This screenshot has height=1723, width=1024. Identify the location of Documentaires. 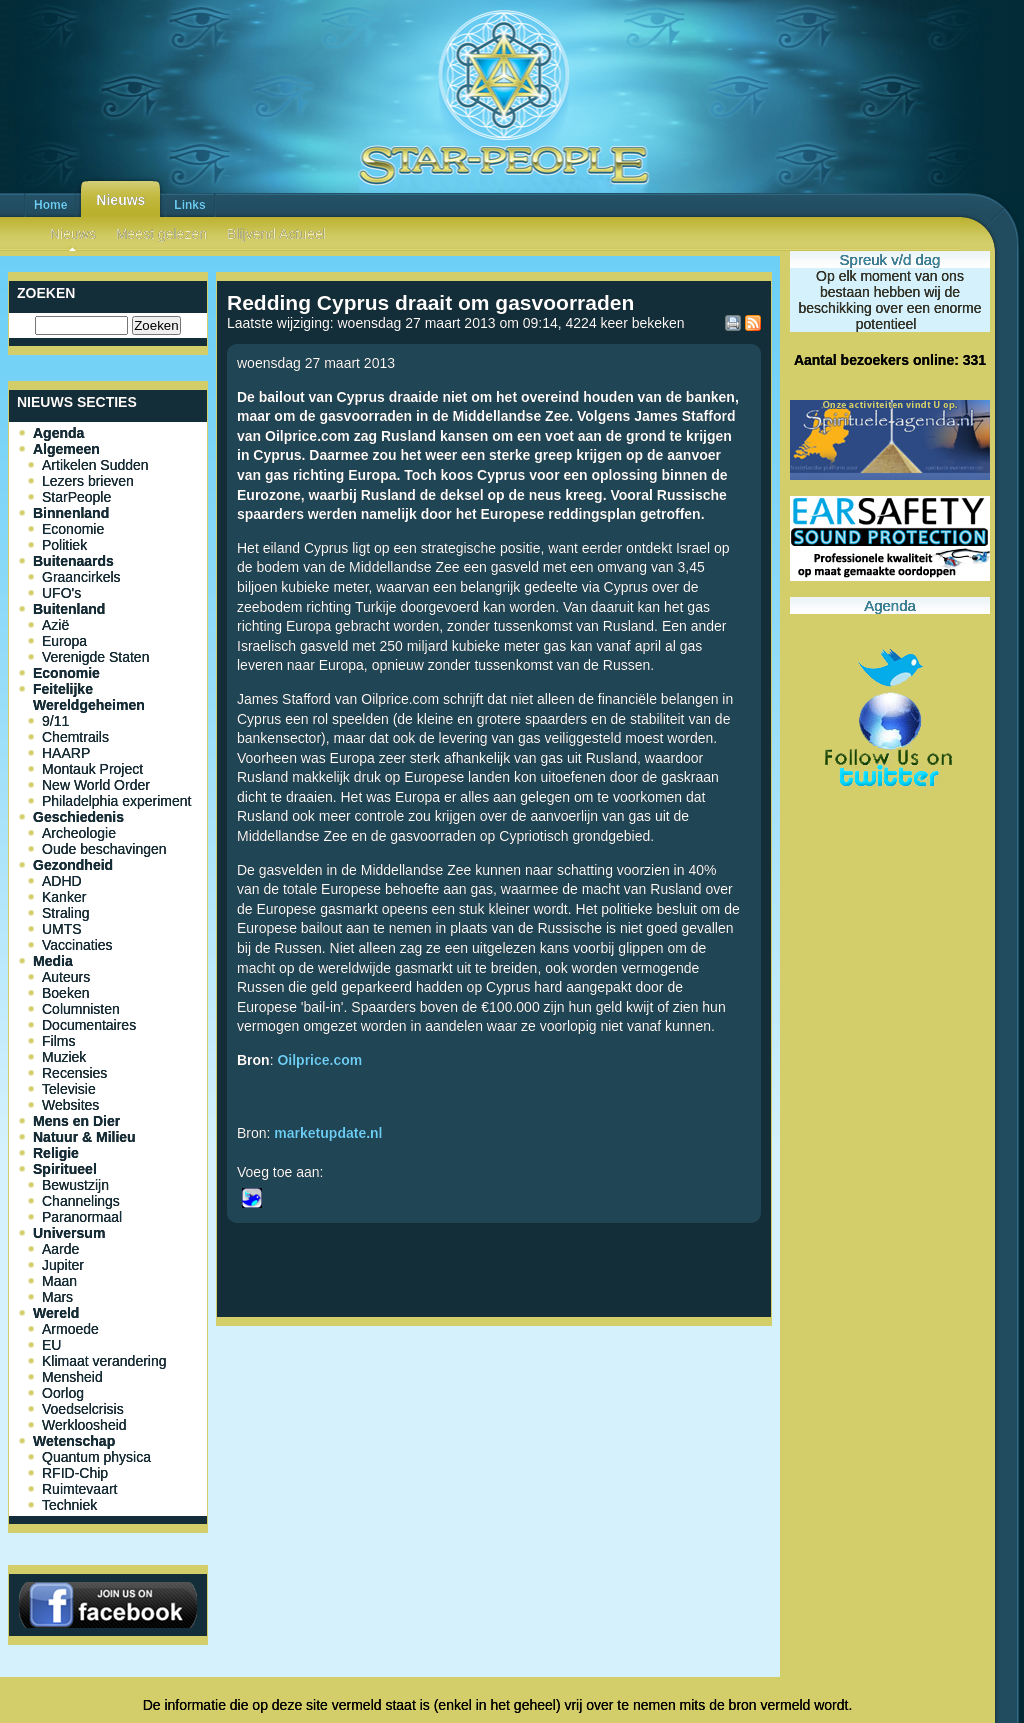
(89, 1025).